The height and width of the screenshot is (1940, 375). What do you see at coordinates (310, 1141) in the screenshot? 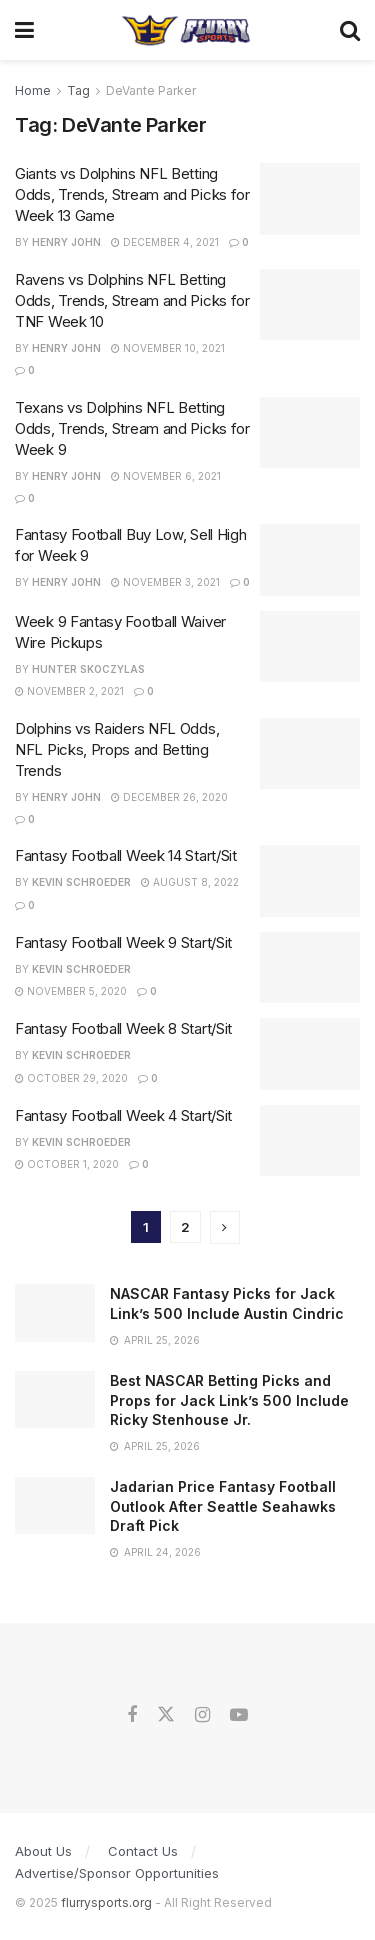
I see `[Read article: Fantasy Football Week 4 Start/Sit]` at bounding box center [310, 1141].